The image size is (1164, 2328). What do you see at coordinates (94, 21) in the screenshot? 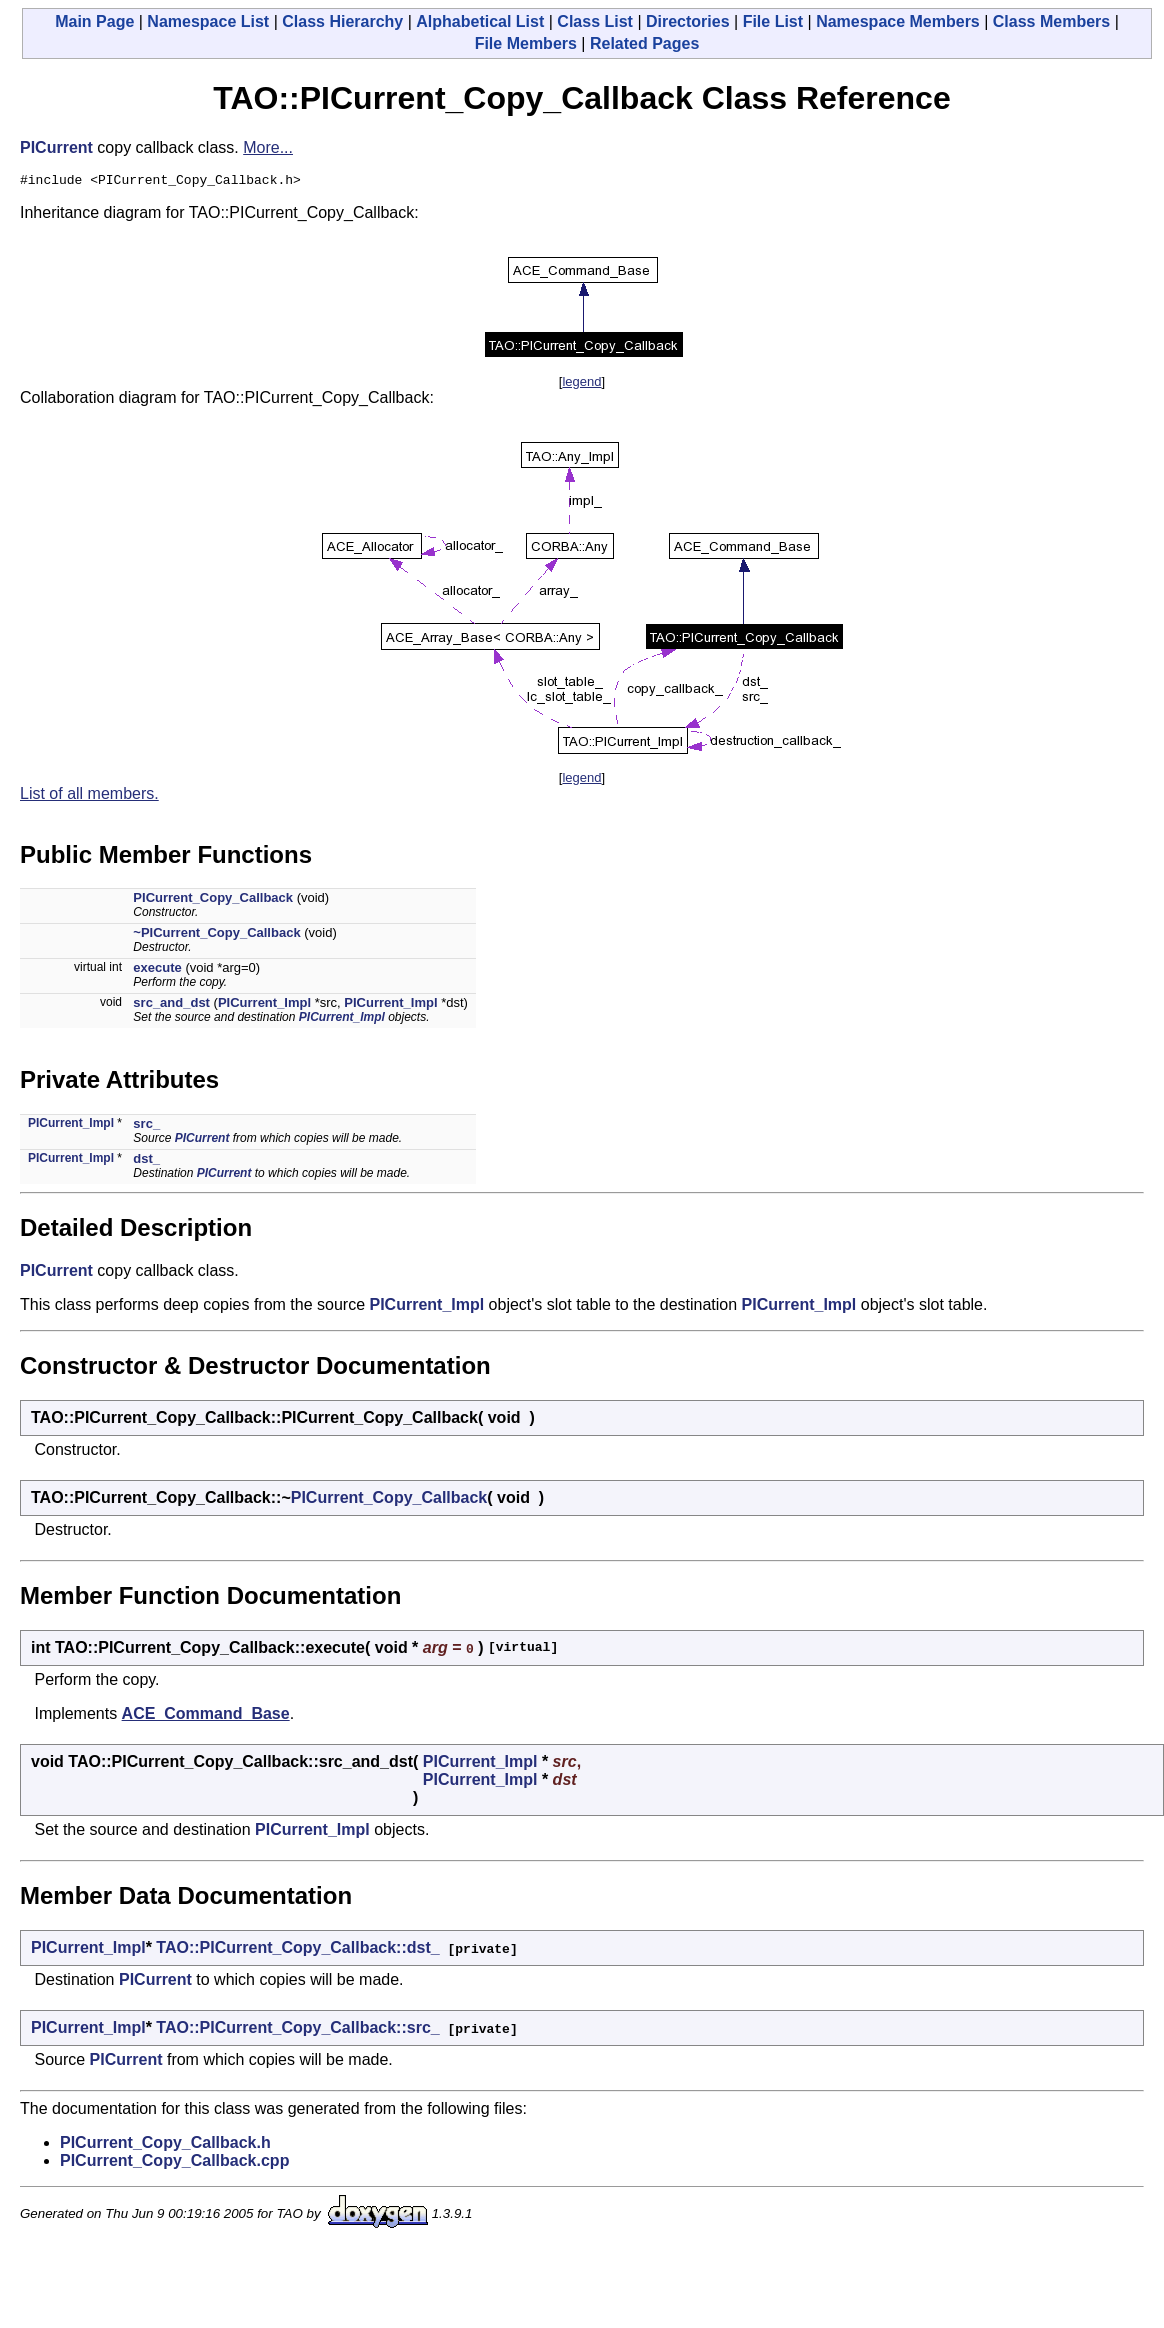
I see `Main Page` at bounding box center [94, 21].